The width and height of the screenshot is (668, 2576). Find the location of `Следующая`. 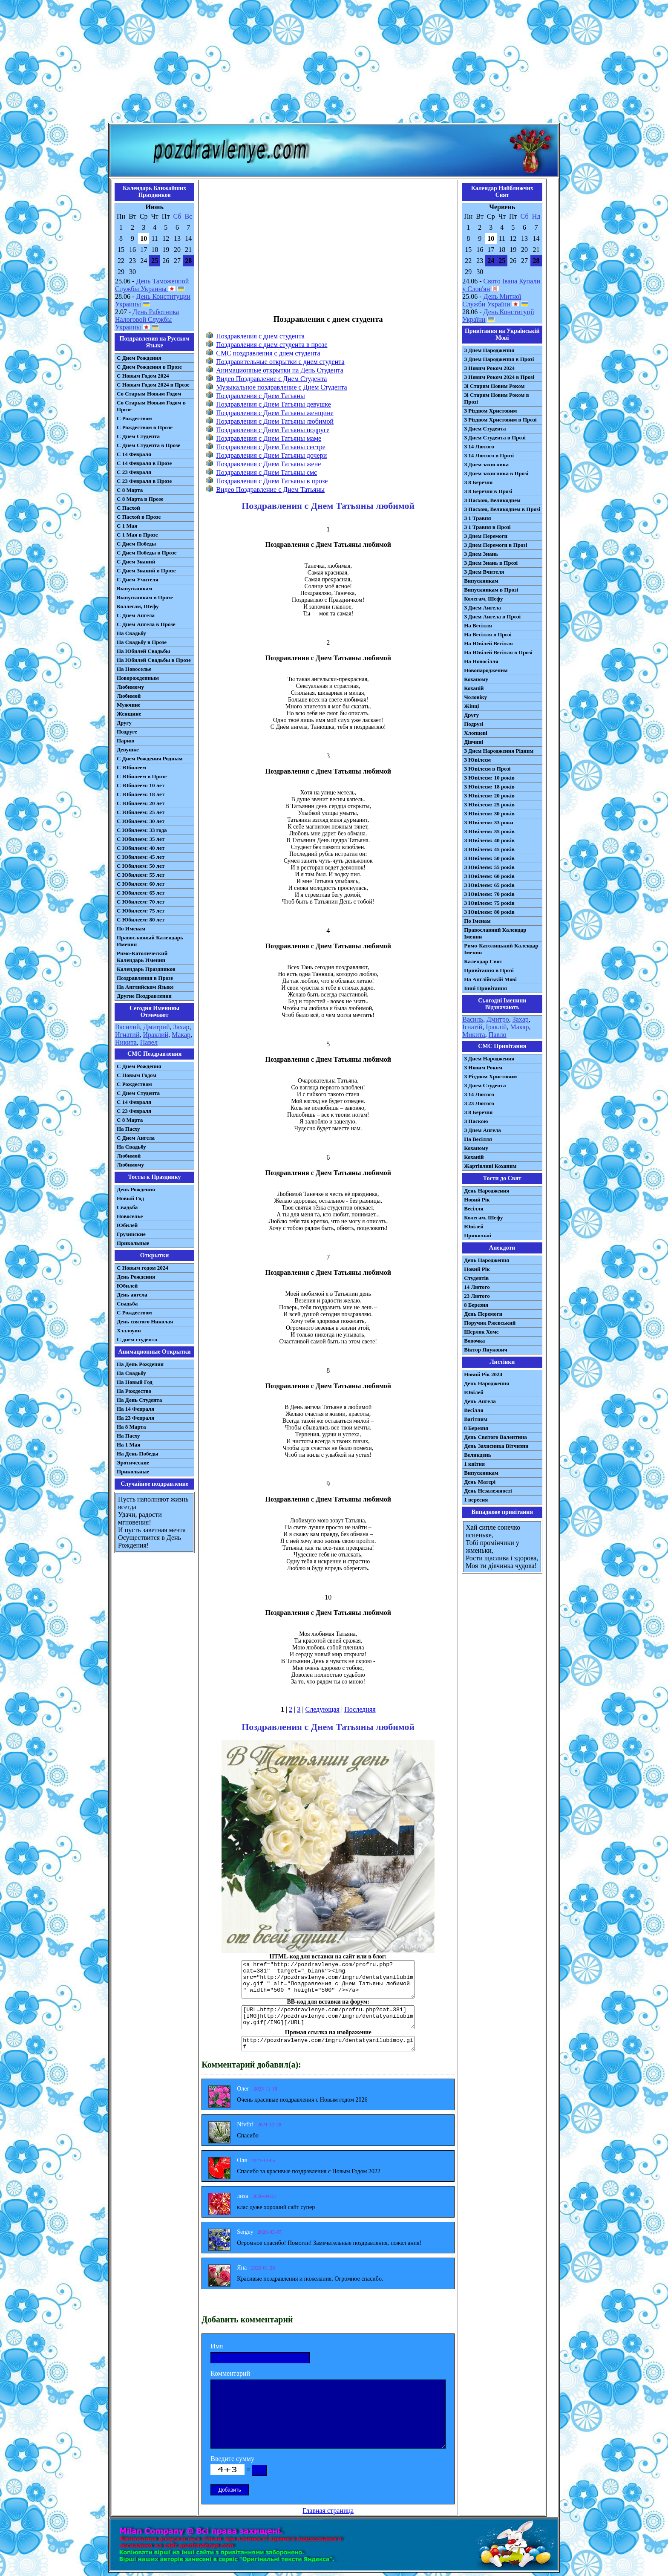

Следующая is located at coordinates (322, 1709).